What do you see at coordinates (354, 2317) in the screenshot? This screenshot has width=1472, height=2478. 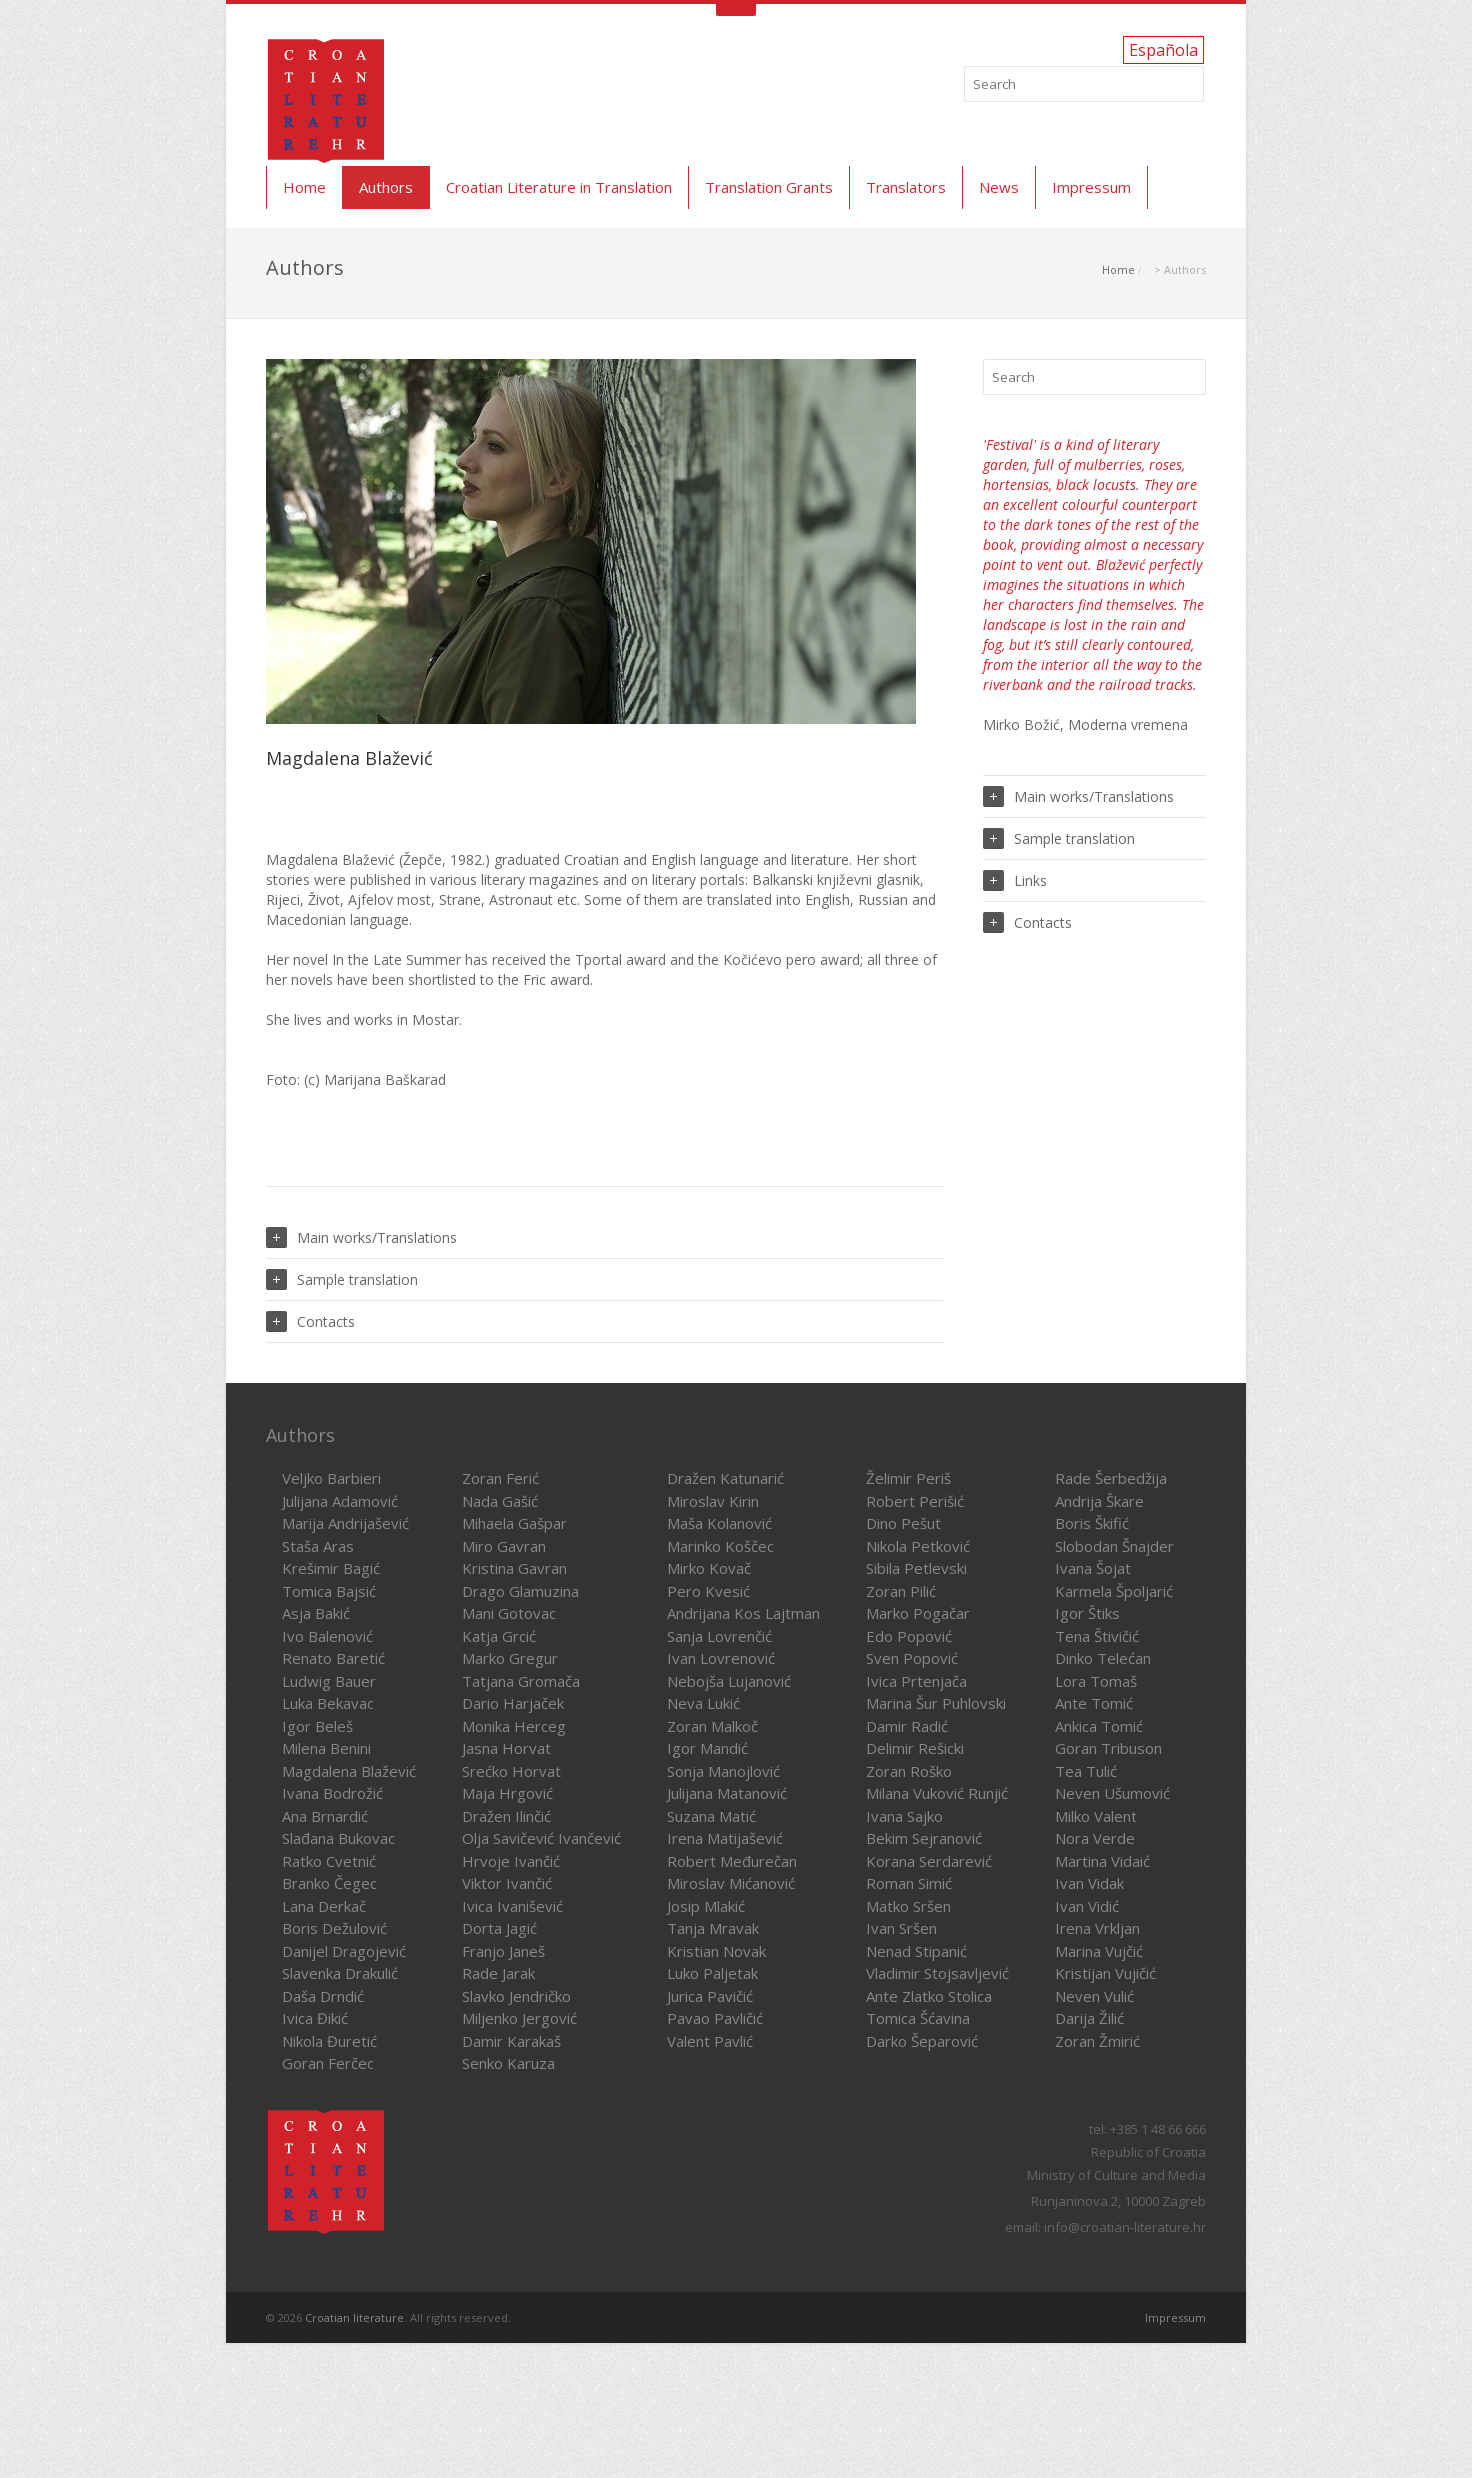 I see `Croatian literature` at bounding box center [354, 2317].